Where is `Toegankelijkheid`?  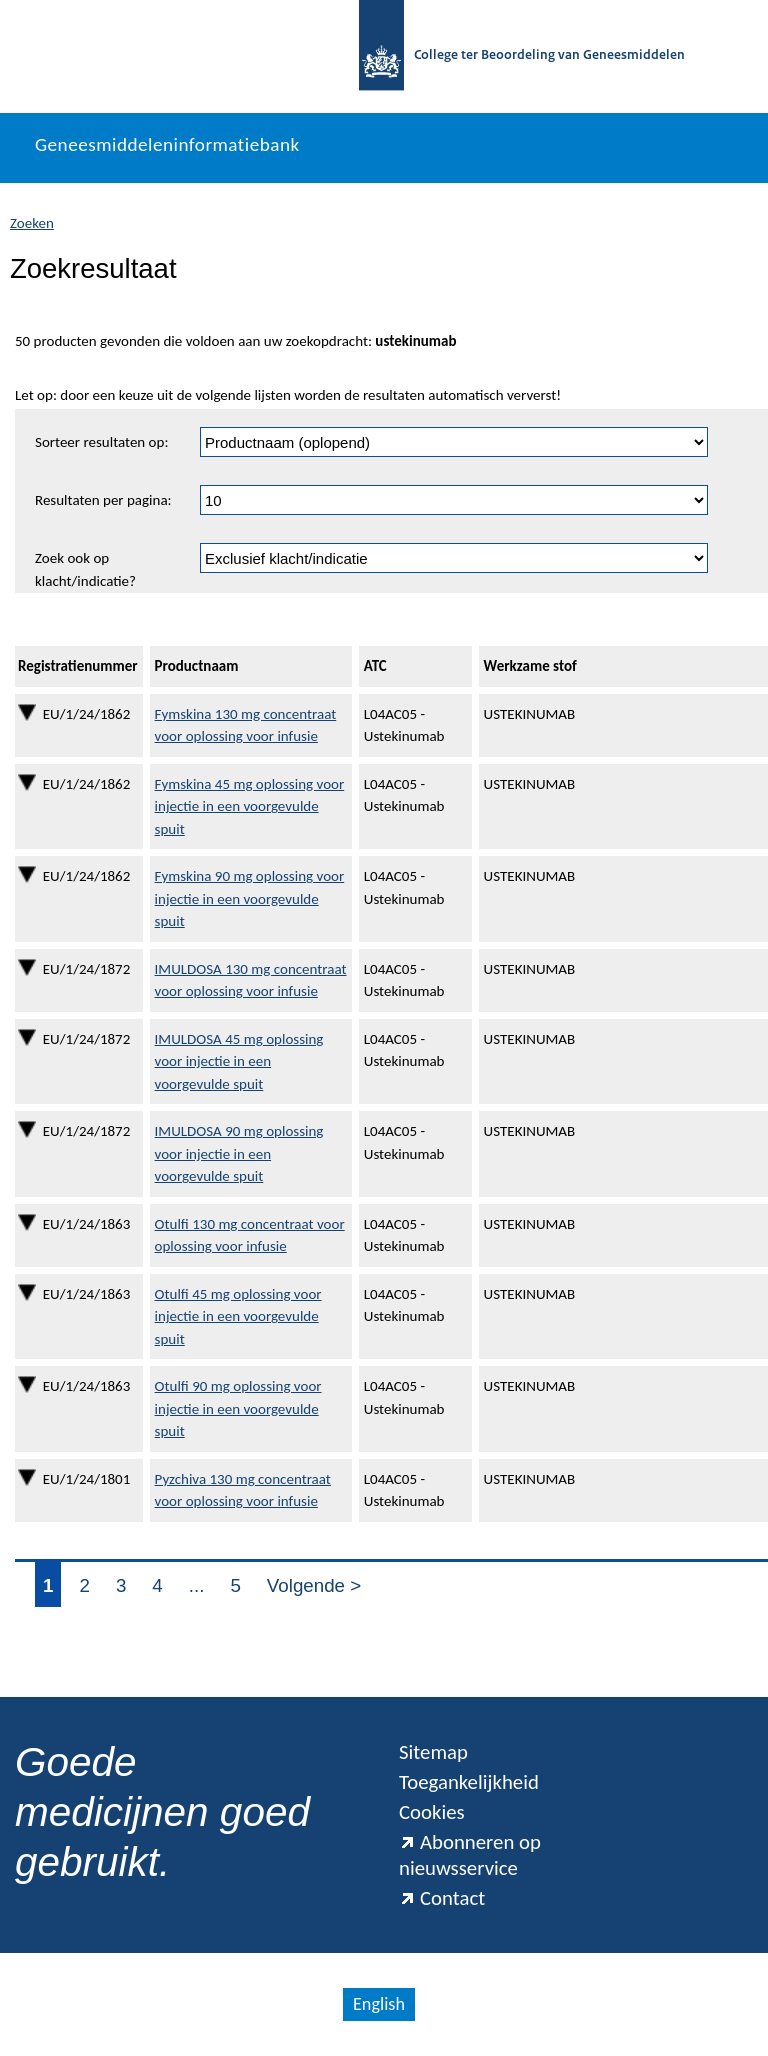 Toegankelijkheid is located at coordinates (469, 1782).